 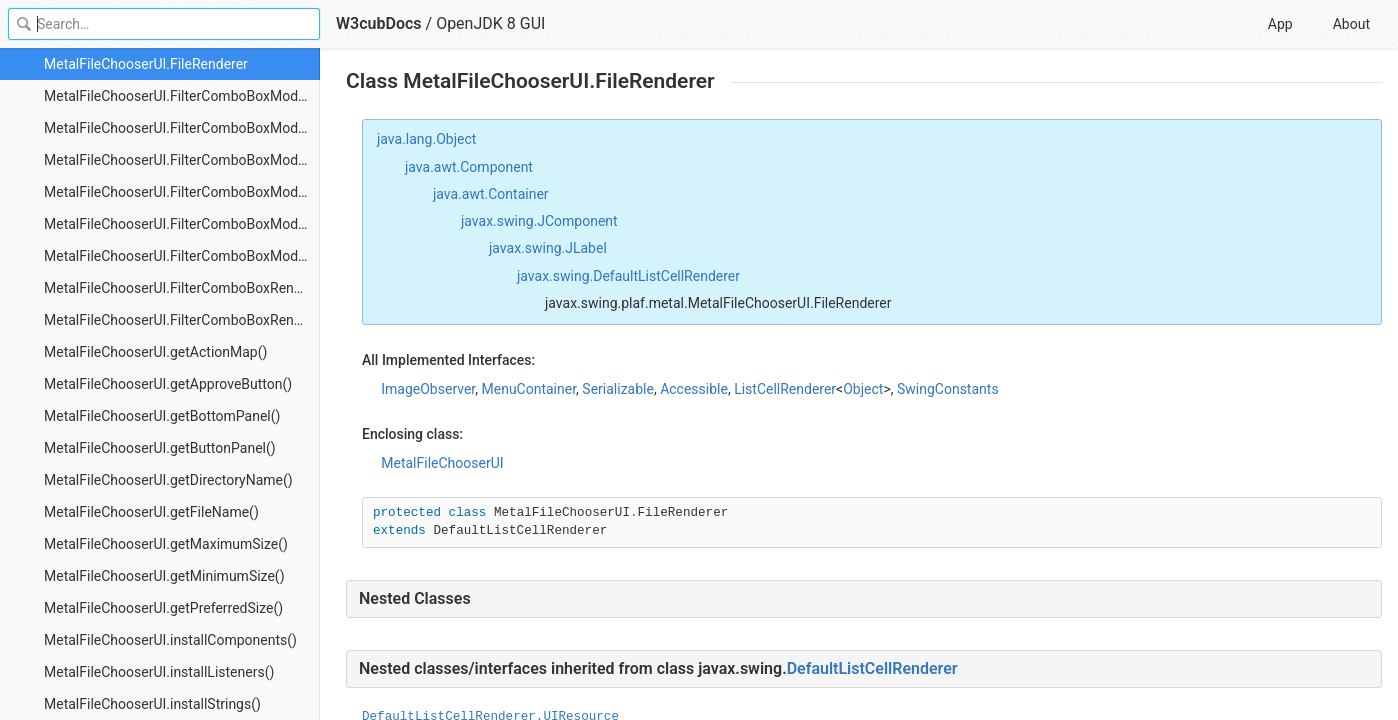 What do you see at coordinates (1280, 24) in the screenshot?
I see `App` at bounding box center [1280, 24].